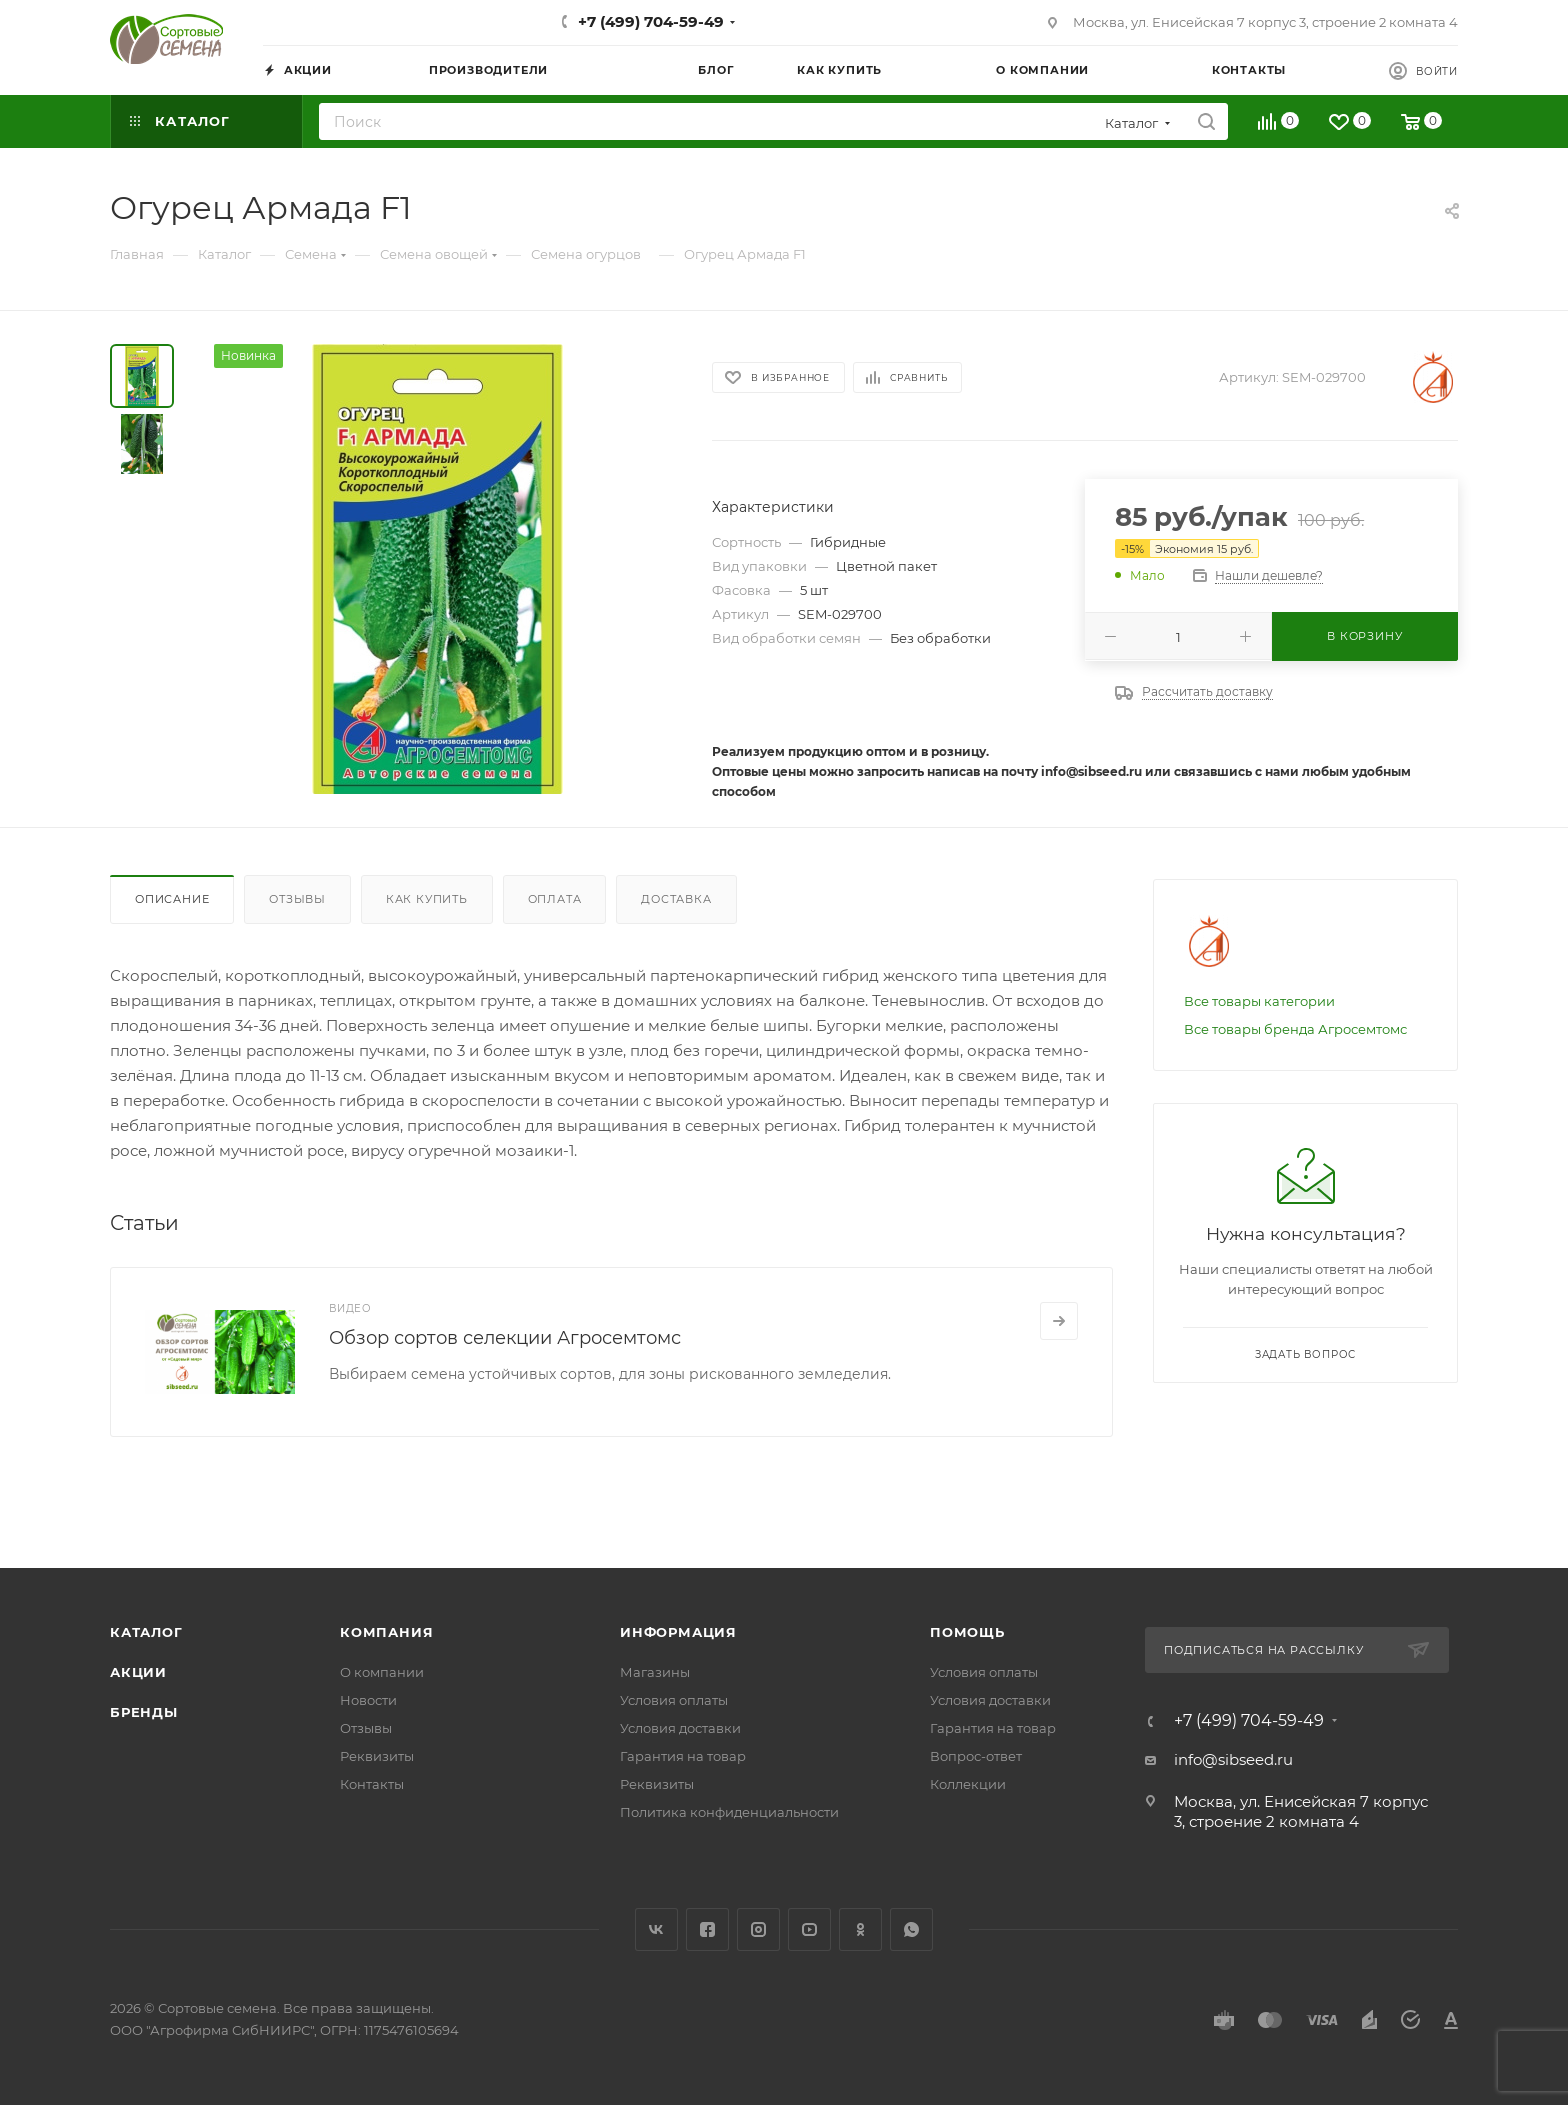  Describe the element at coordinates (678, 1632) in the screenshot. I see `Информация` at that location.